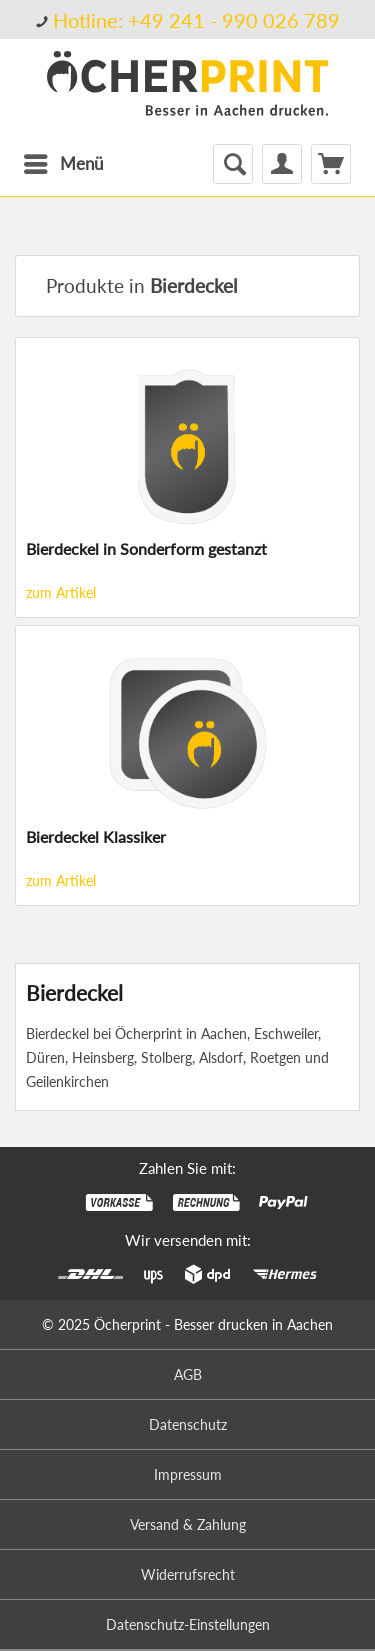  Describe the element at coordinates (196, 20) in the screenshot. I see `Hotline: +49 241 - 990 026 789` at that location.